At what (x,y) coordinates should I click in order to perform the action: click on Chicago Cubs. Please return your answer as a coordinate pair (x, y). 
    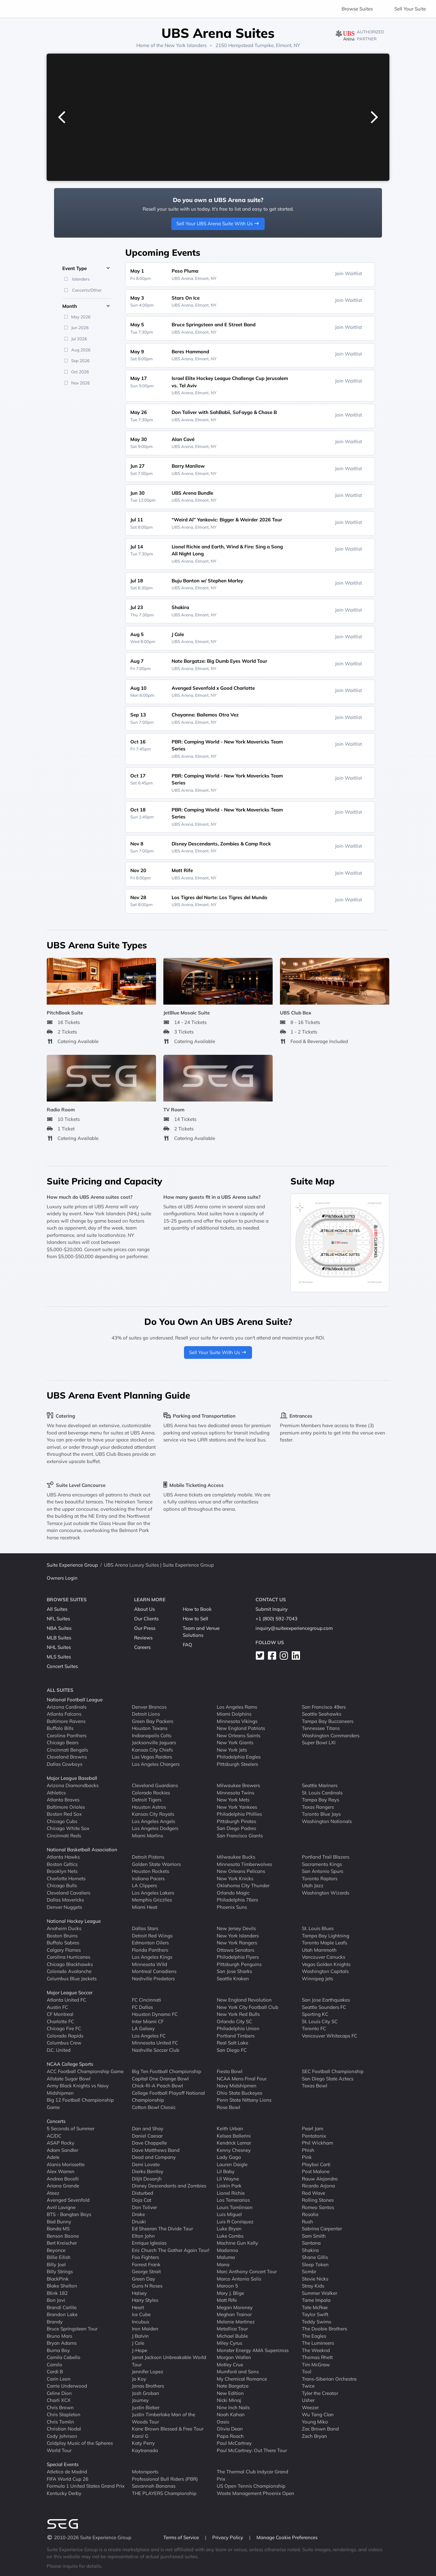
    Looking at the image, I should click on (62, 1821).